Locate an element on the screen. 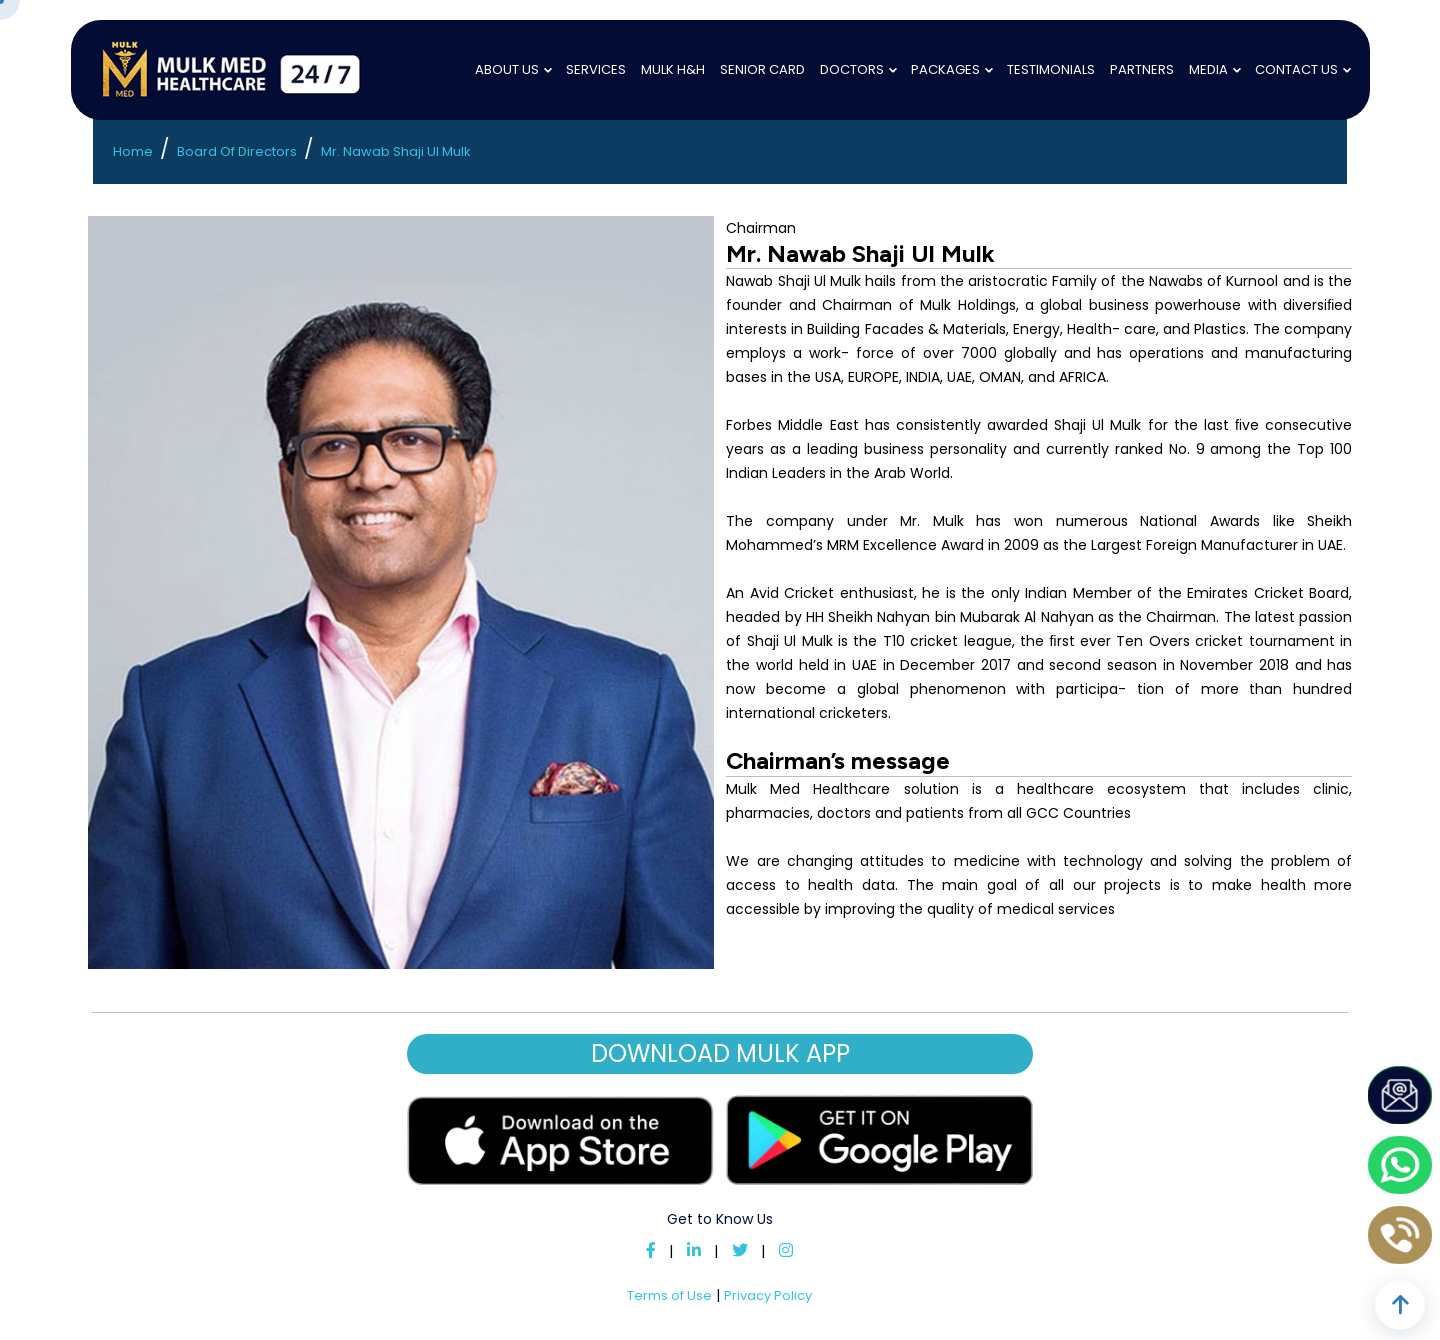 The image size is (1440, 1340). Mulk H&H is located at coordinates (673, 69).